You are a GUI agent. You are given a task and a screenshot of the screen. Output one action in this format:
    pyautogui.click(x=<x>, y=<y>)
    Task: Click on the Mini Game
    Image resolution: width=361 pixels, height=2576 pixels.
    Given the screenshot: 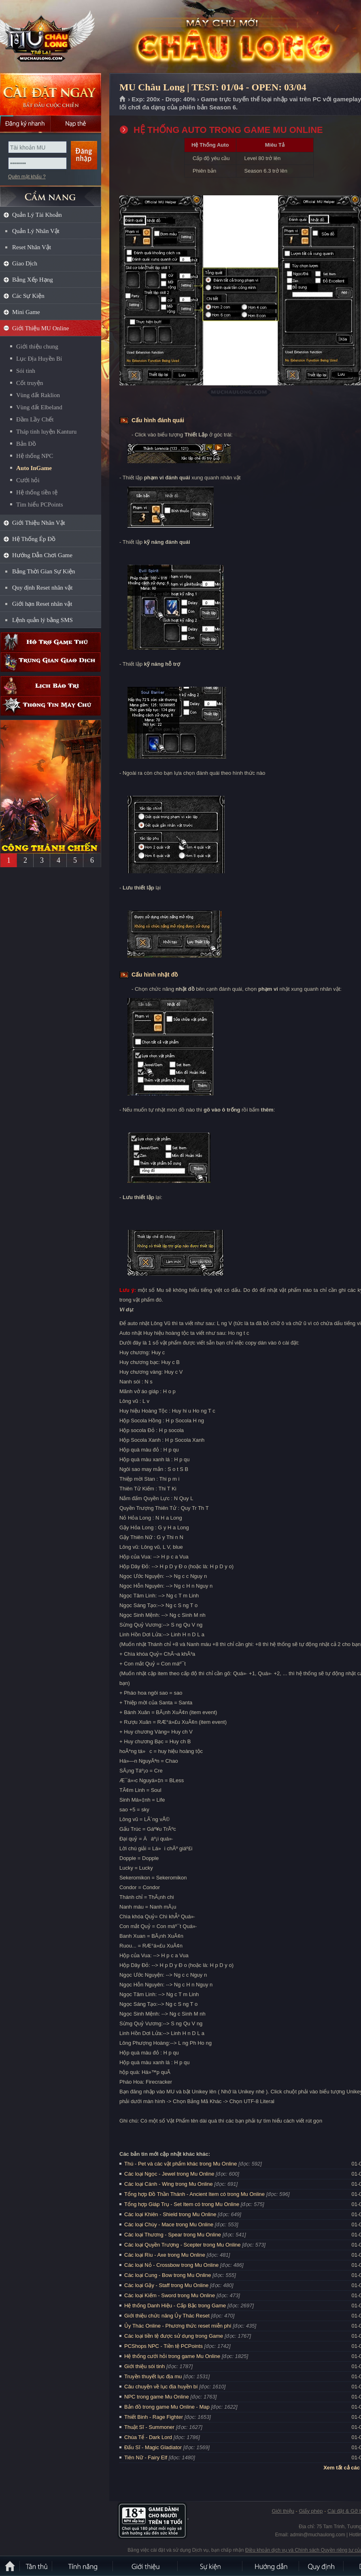 What is the action you would take?
    pyautogui.click(x=26, y=312)
    